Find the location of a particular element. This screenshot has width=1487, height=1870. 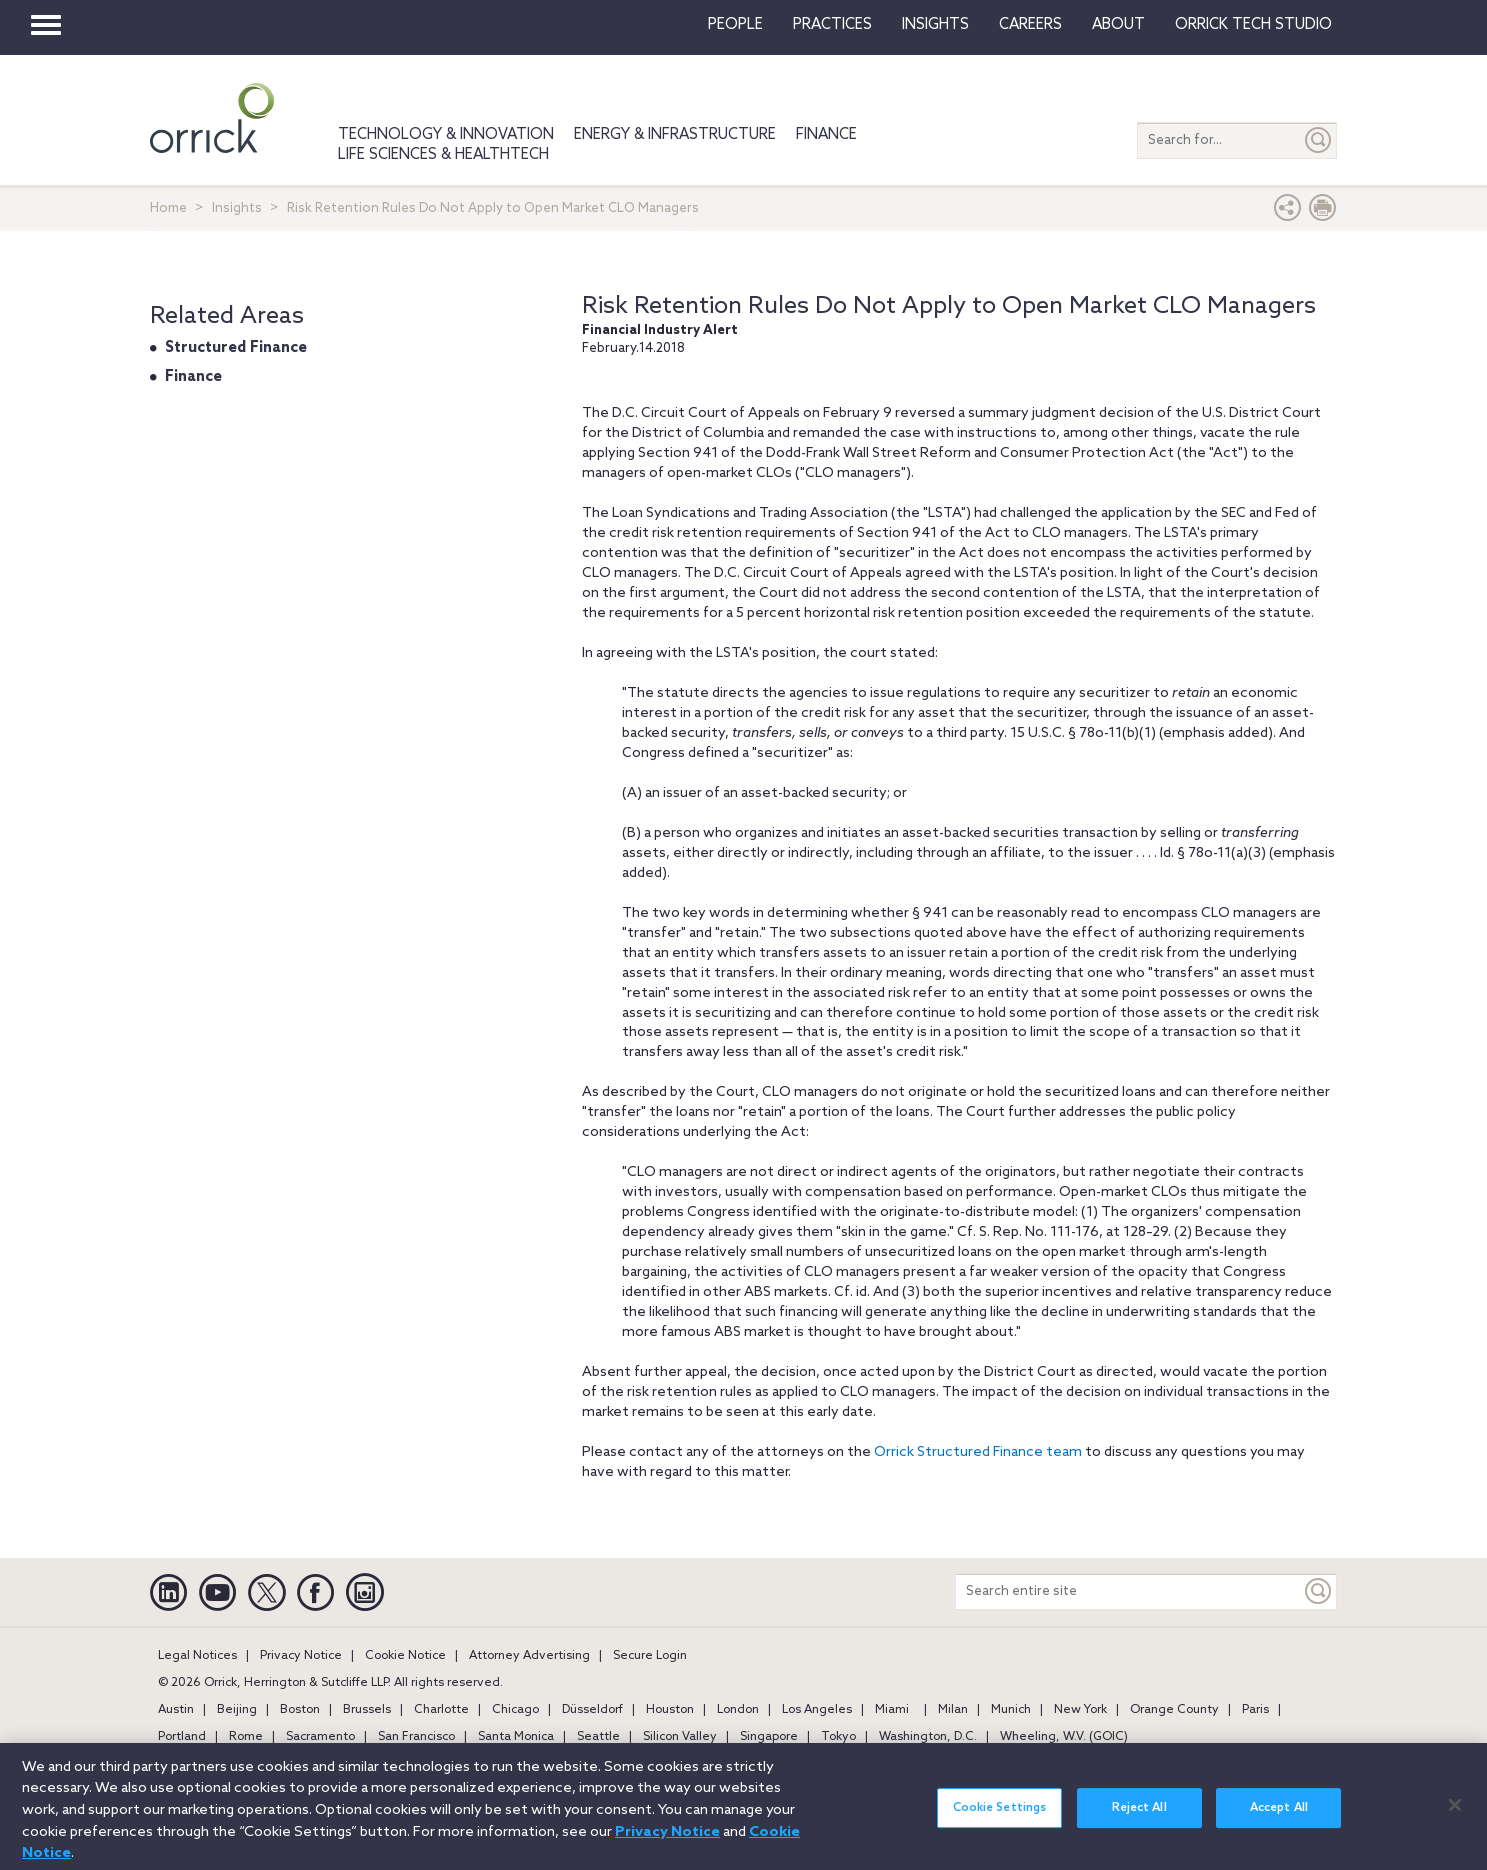

Reject All is located at coordinates (1139, 1817).